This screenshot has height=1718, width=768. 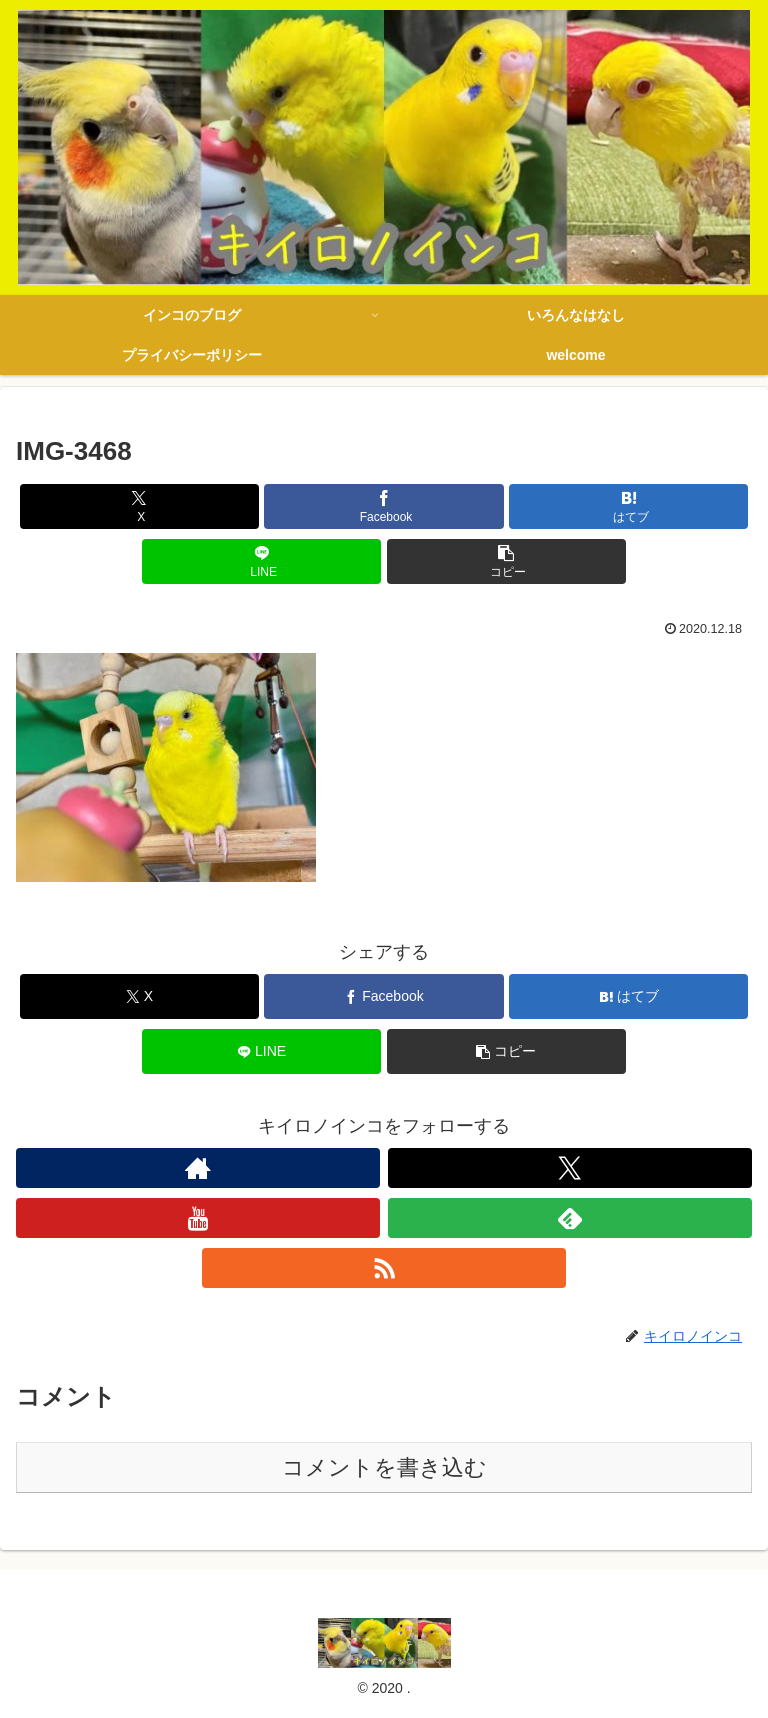 I want to click on [button], so click(x=506, y=561).